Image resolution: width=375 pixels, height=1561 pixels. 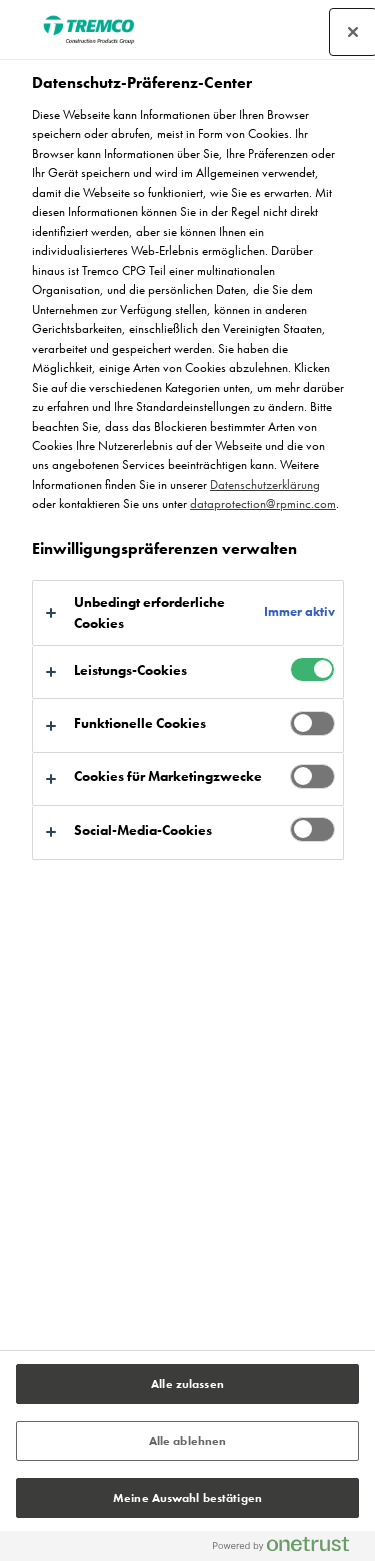 What do you see at coordinates (353, 32) in the screenshot?
I see `[Präferenzzentrum schließen]` at bounding box center [353, 32].